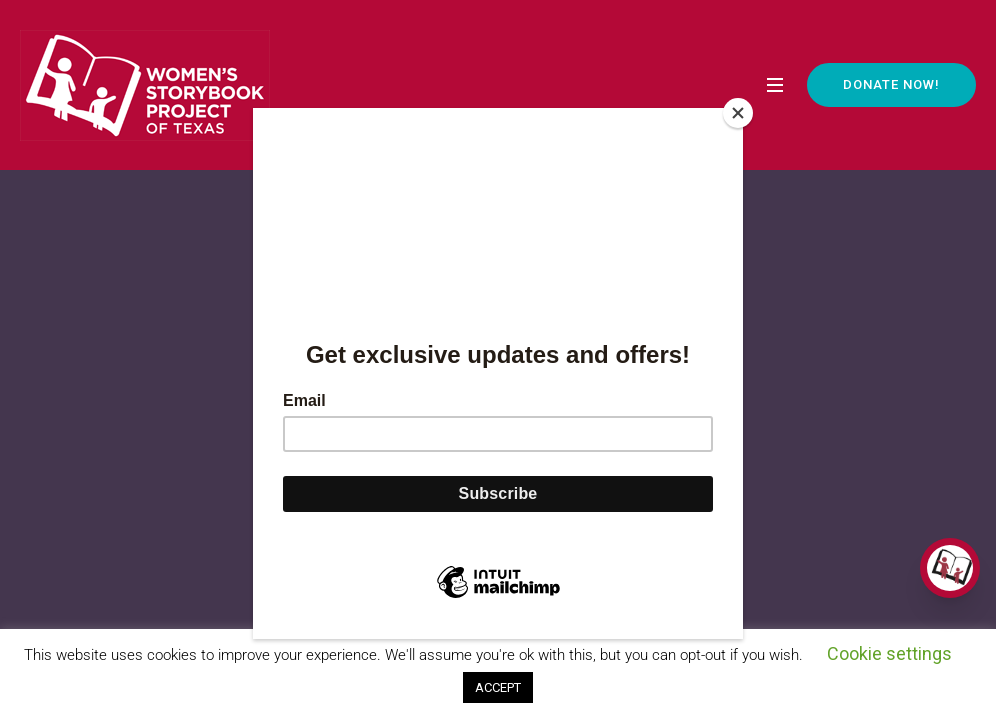  Describe the element at coordinates (889, 653) in the screenshot. I see `Cookie settings [button]` at that location.